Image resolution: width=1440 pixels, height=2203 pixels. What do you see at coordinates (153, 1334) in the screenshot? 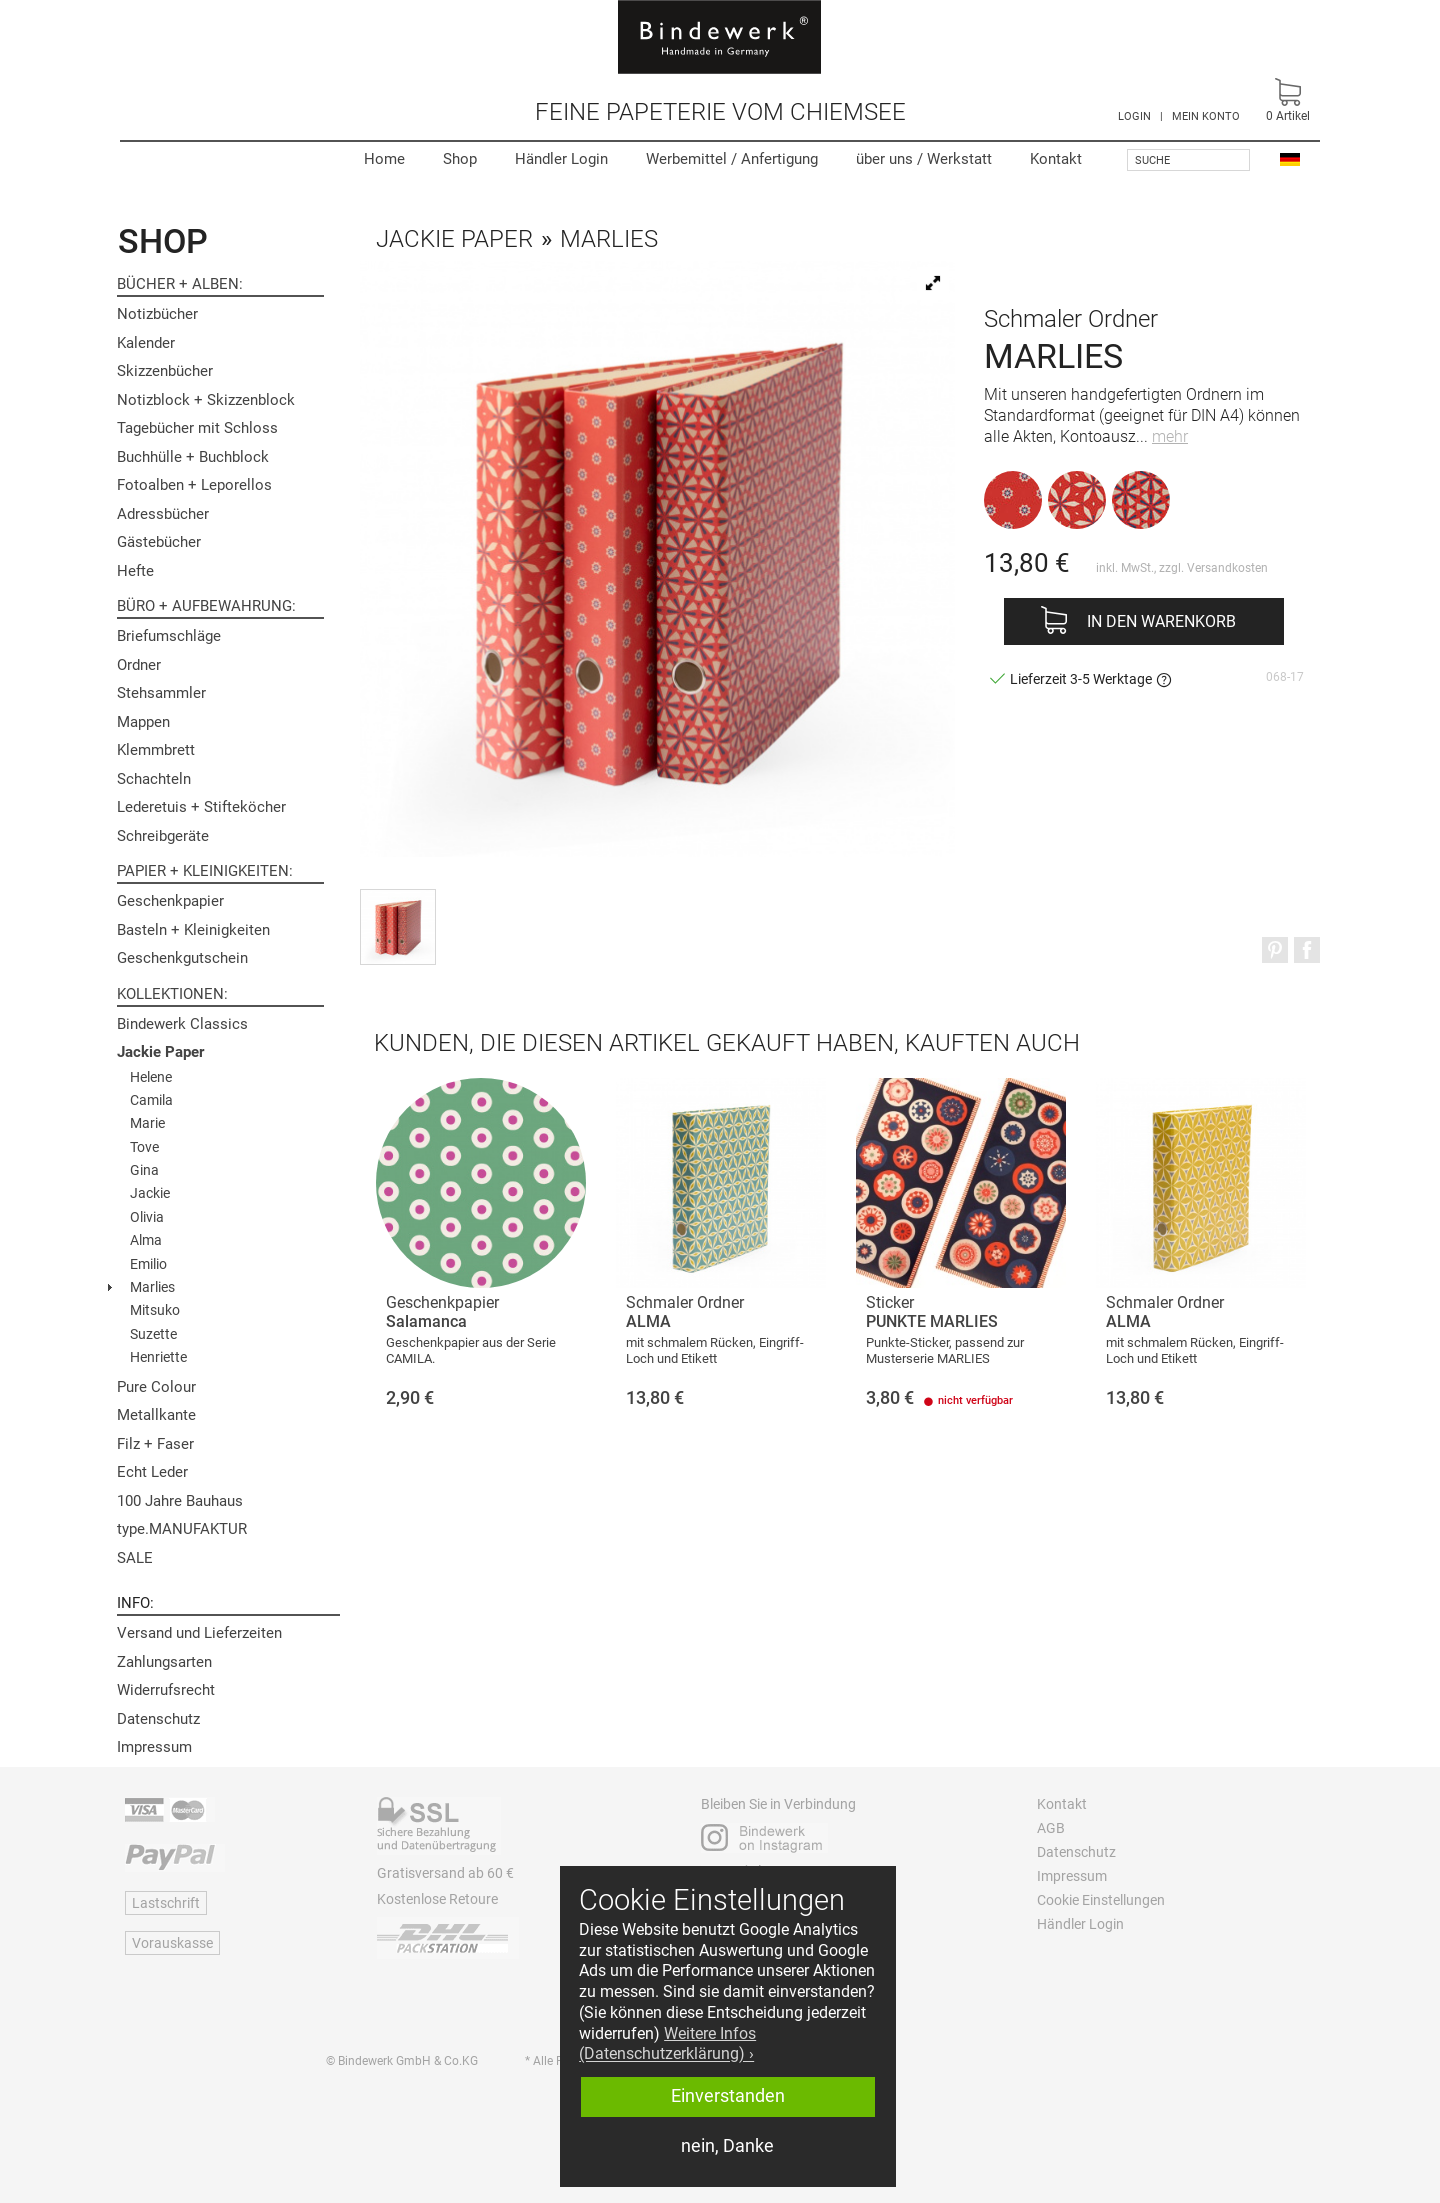
I see `Suzette` at bounding box center [153, 1334].